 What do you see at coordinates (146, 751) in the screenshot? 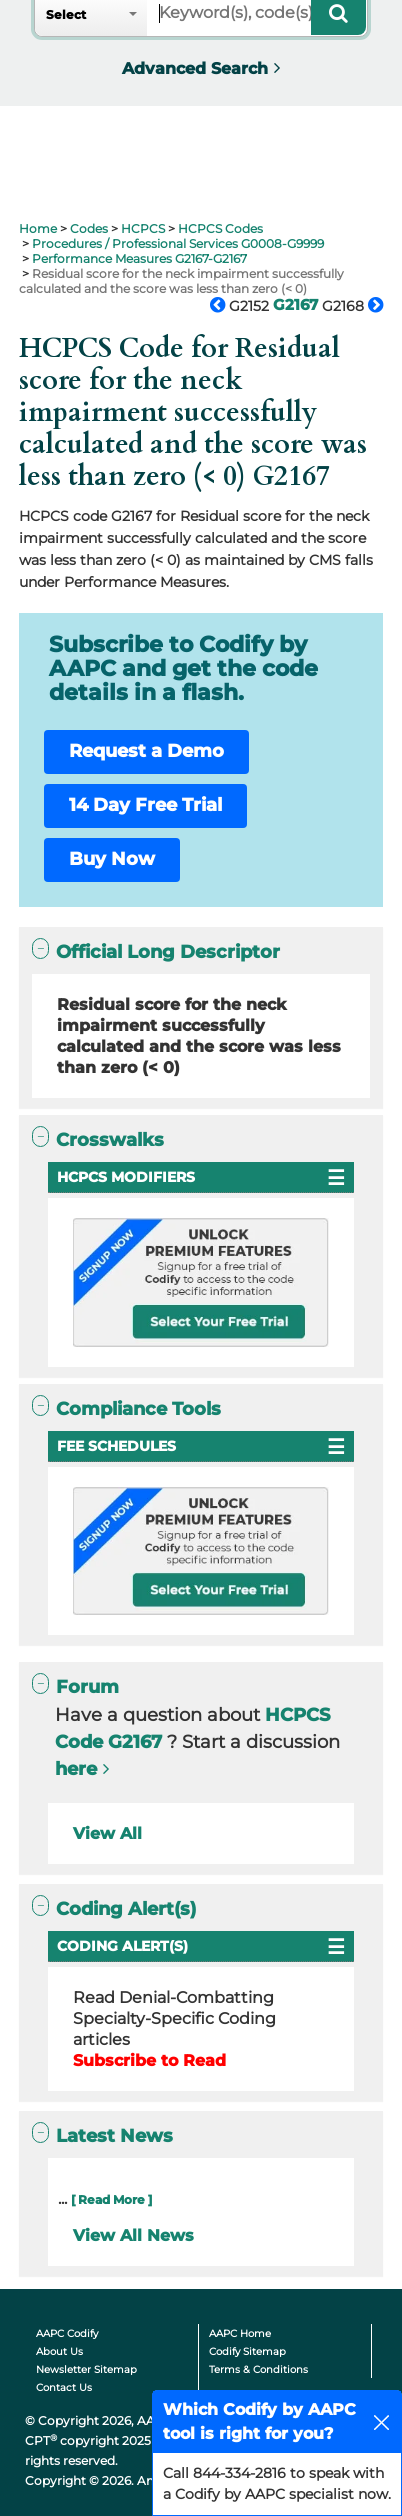
I see `Request a Demo` at bounding box center [146, 751].